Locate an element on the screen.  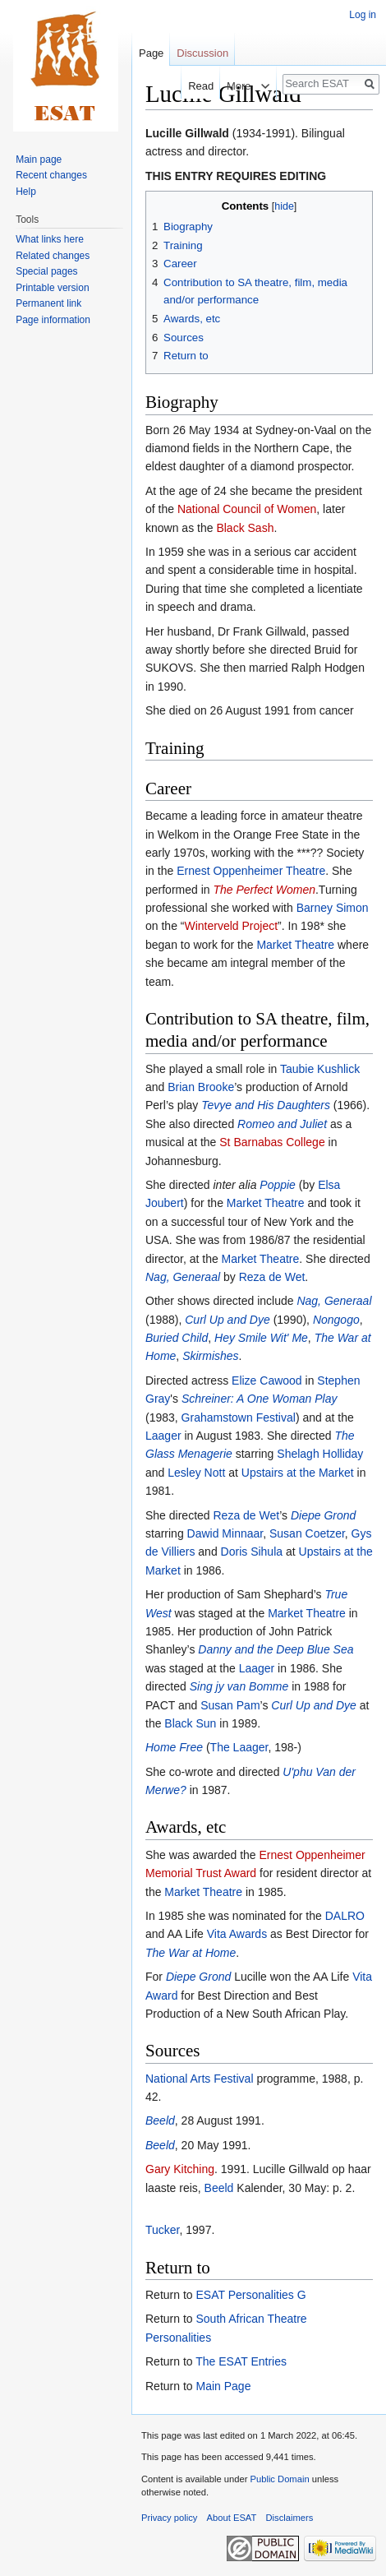
Susan Pam is located at coordinates (230, 1705).